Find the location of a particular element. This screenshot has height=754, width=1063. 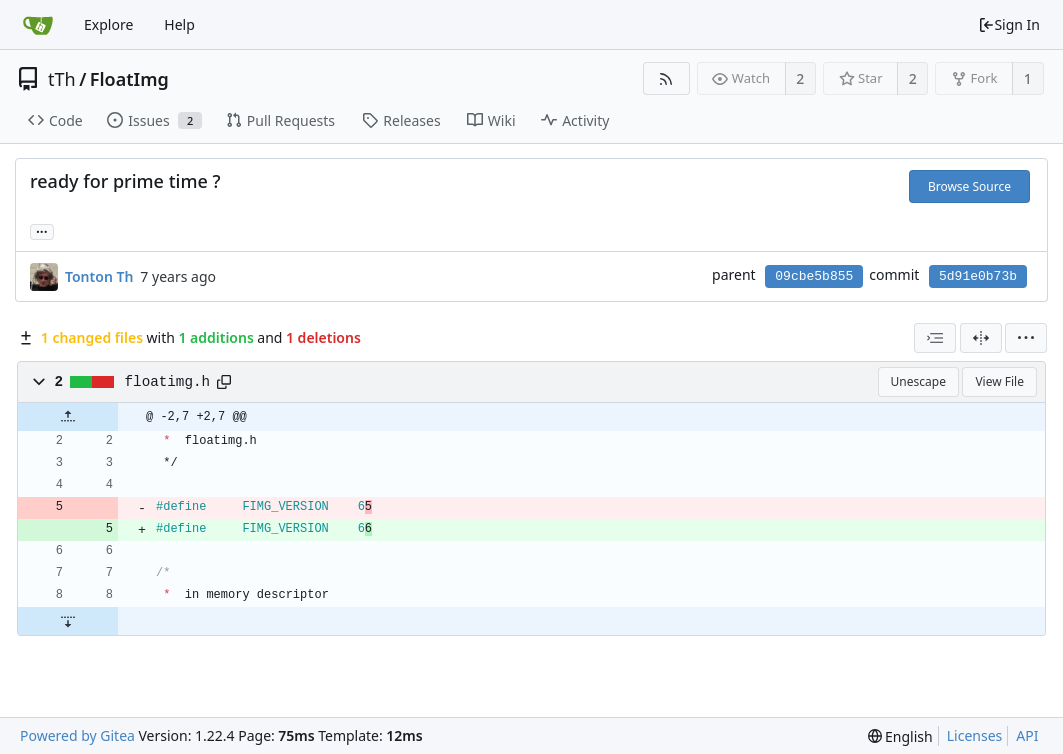

FloatImg is located at coordinates (129, 79).